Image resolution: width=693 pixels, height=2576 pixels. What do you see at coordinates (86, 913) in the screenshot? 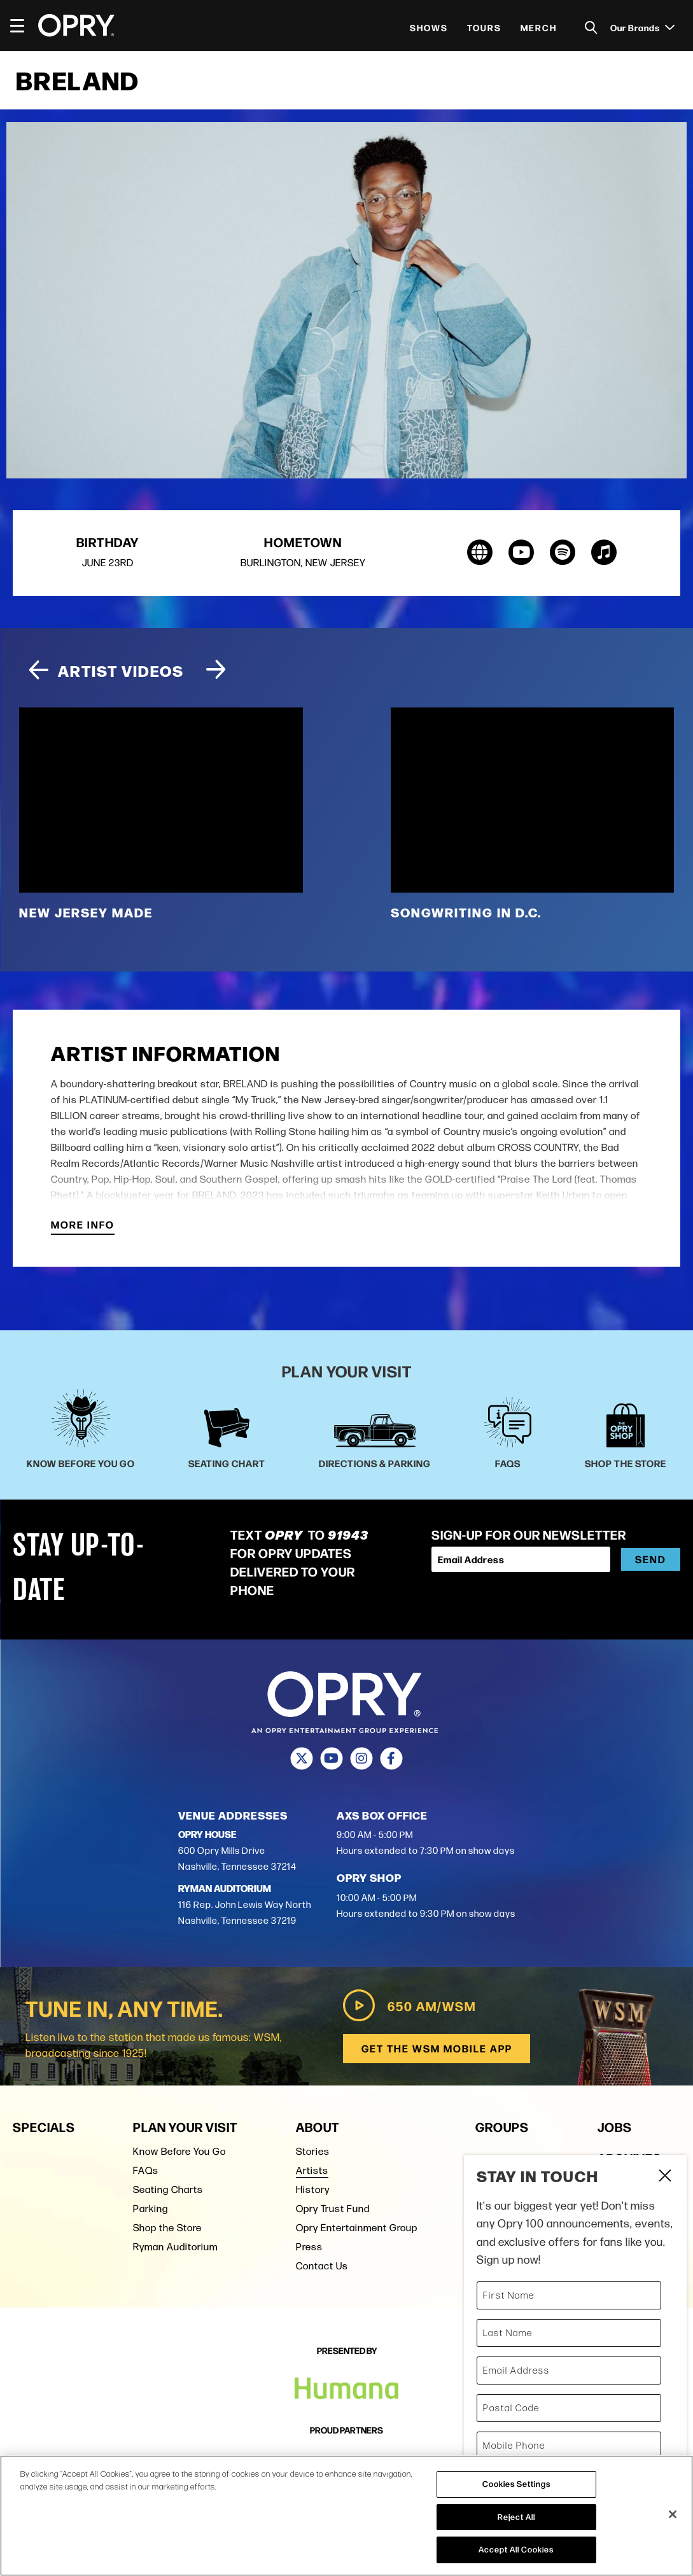
I see `New Jersey Made` at bounding box center [86, 913].